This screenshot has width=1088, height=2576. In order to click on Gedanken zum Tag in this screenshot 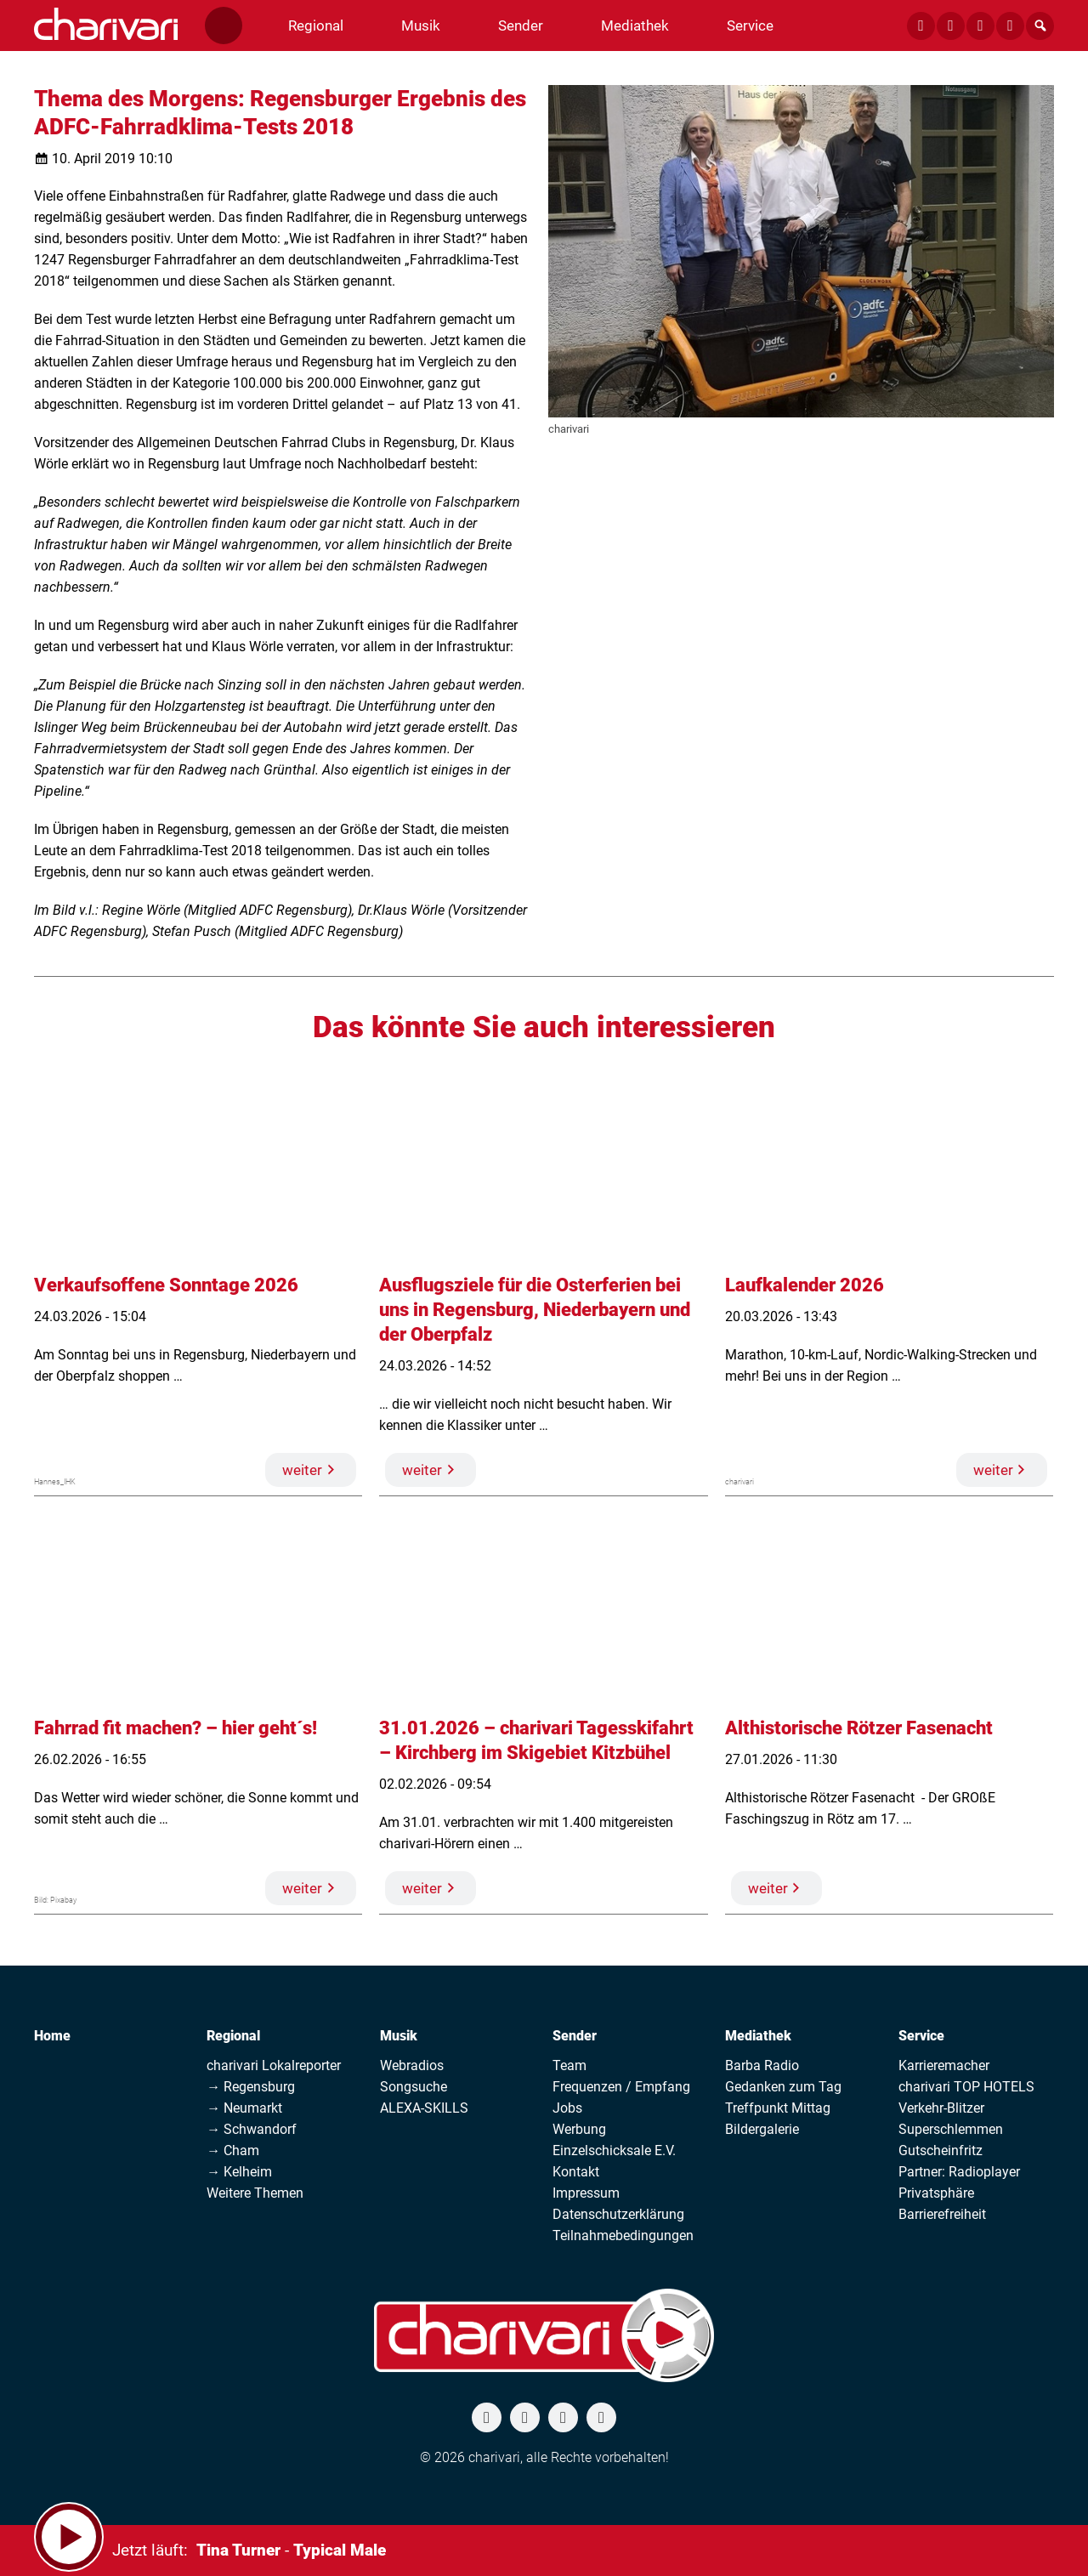, I will do `click(783, 2087)`.